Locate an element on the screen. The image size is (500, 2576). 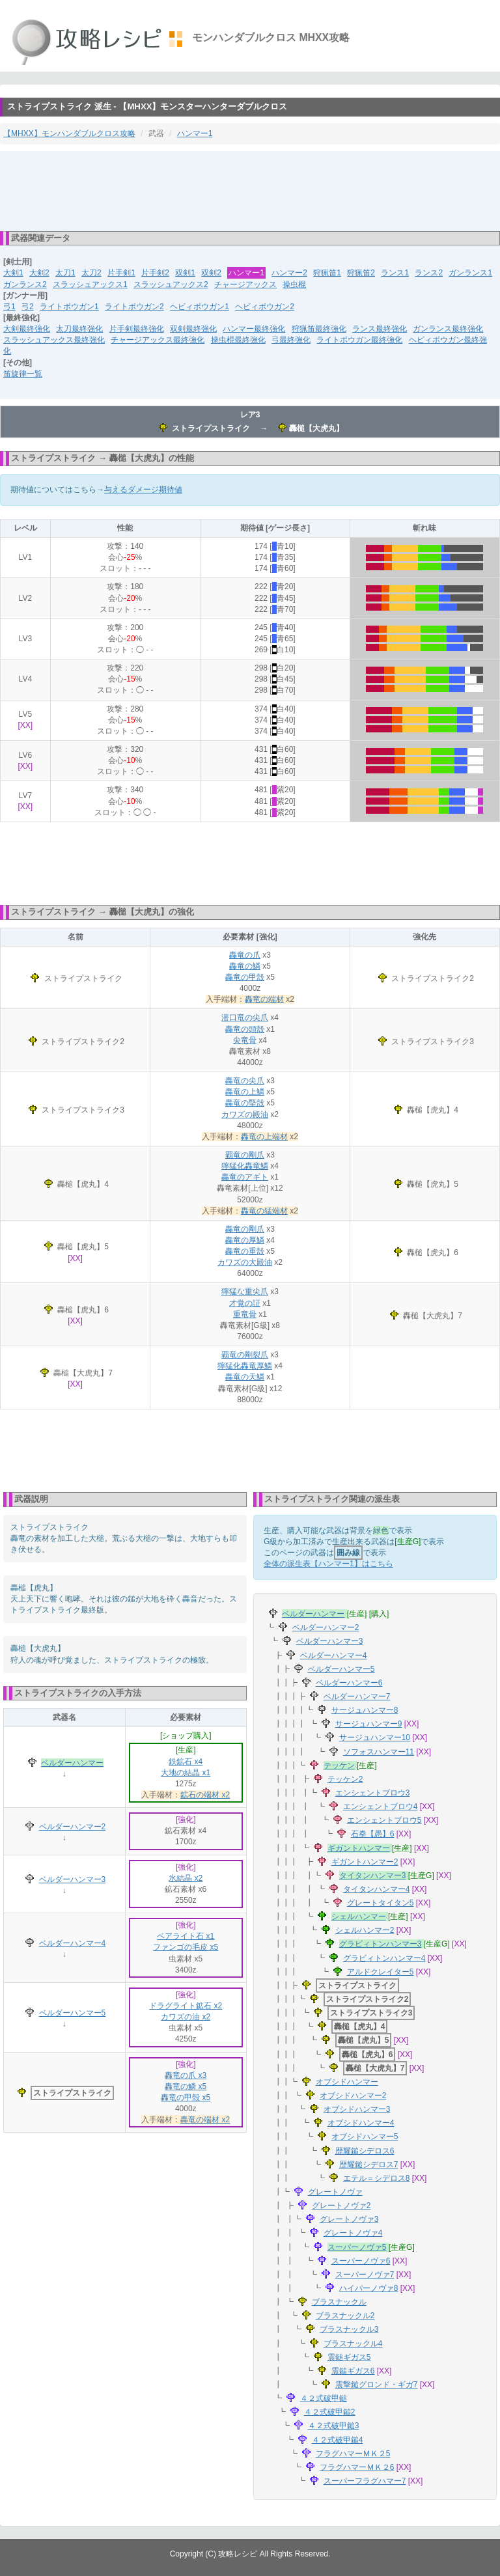
尖竜骨 is located at coordinates (245, 1040).